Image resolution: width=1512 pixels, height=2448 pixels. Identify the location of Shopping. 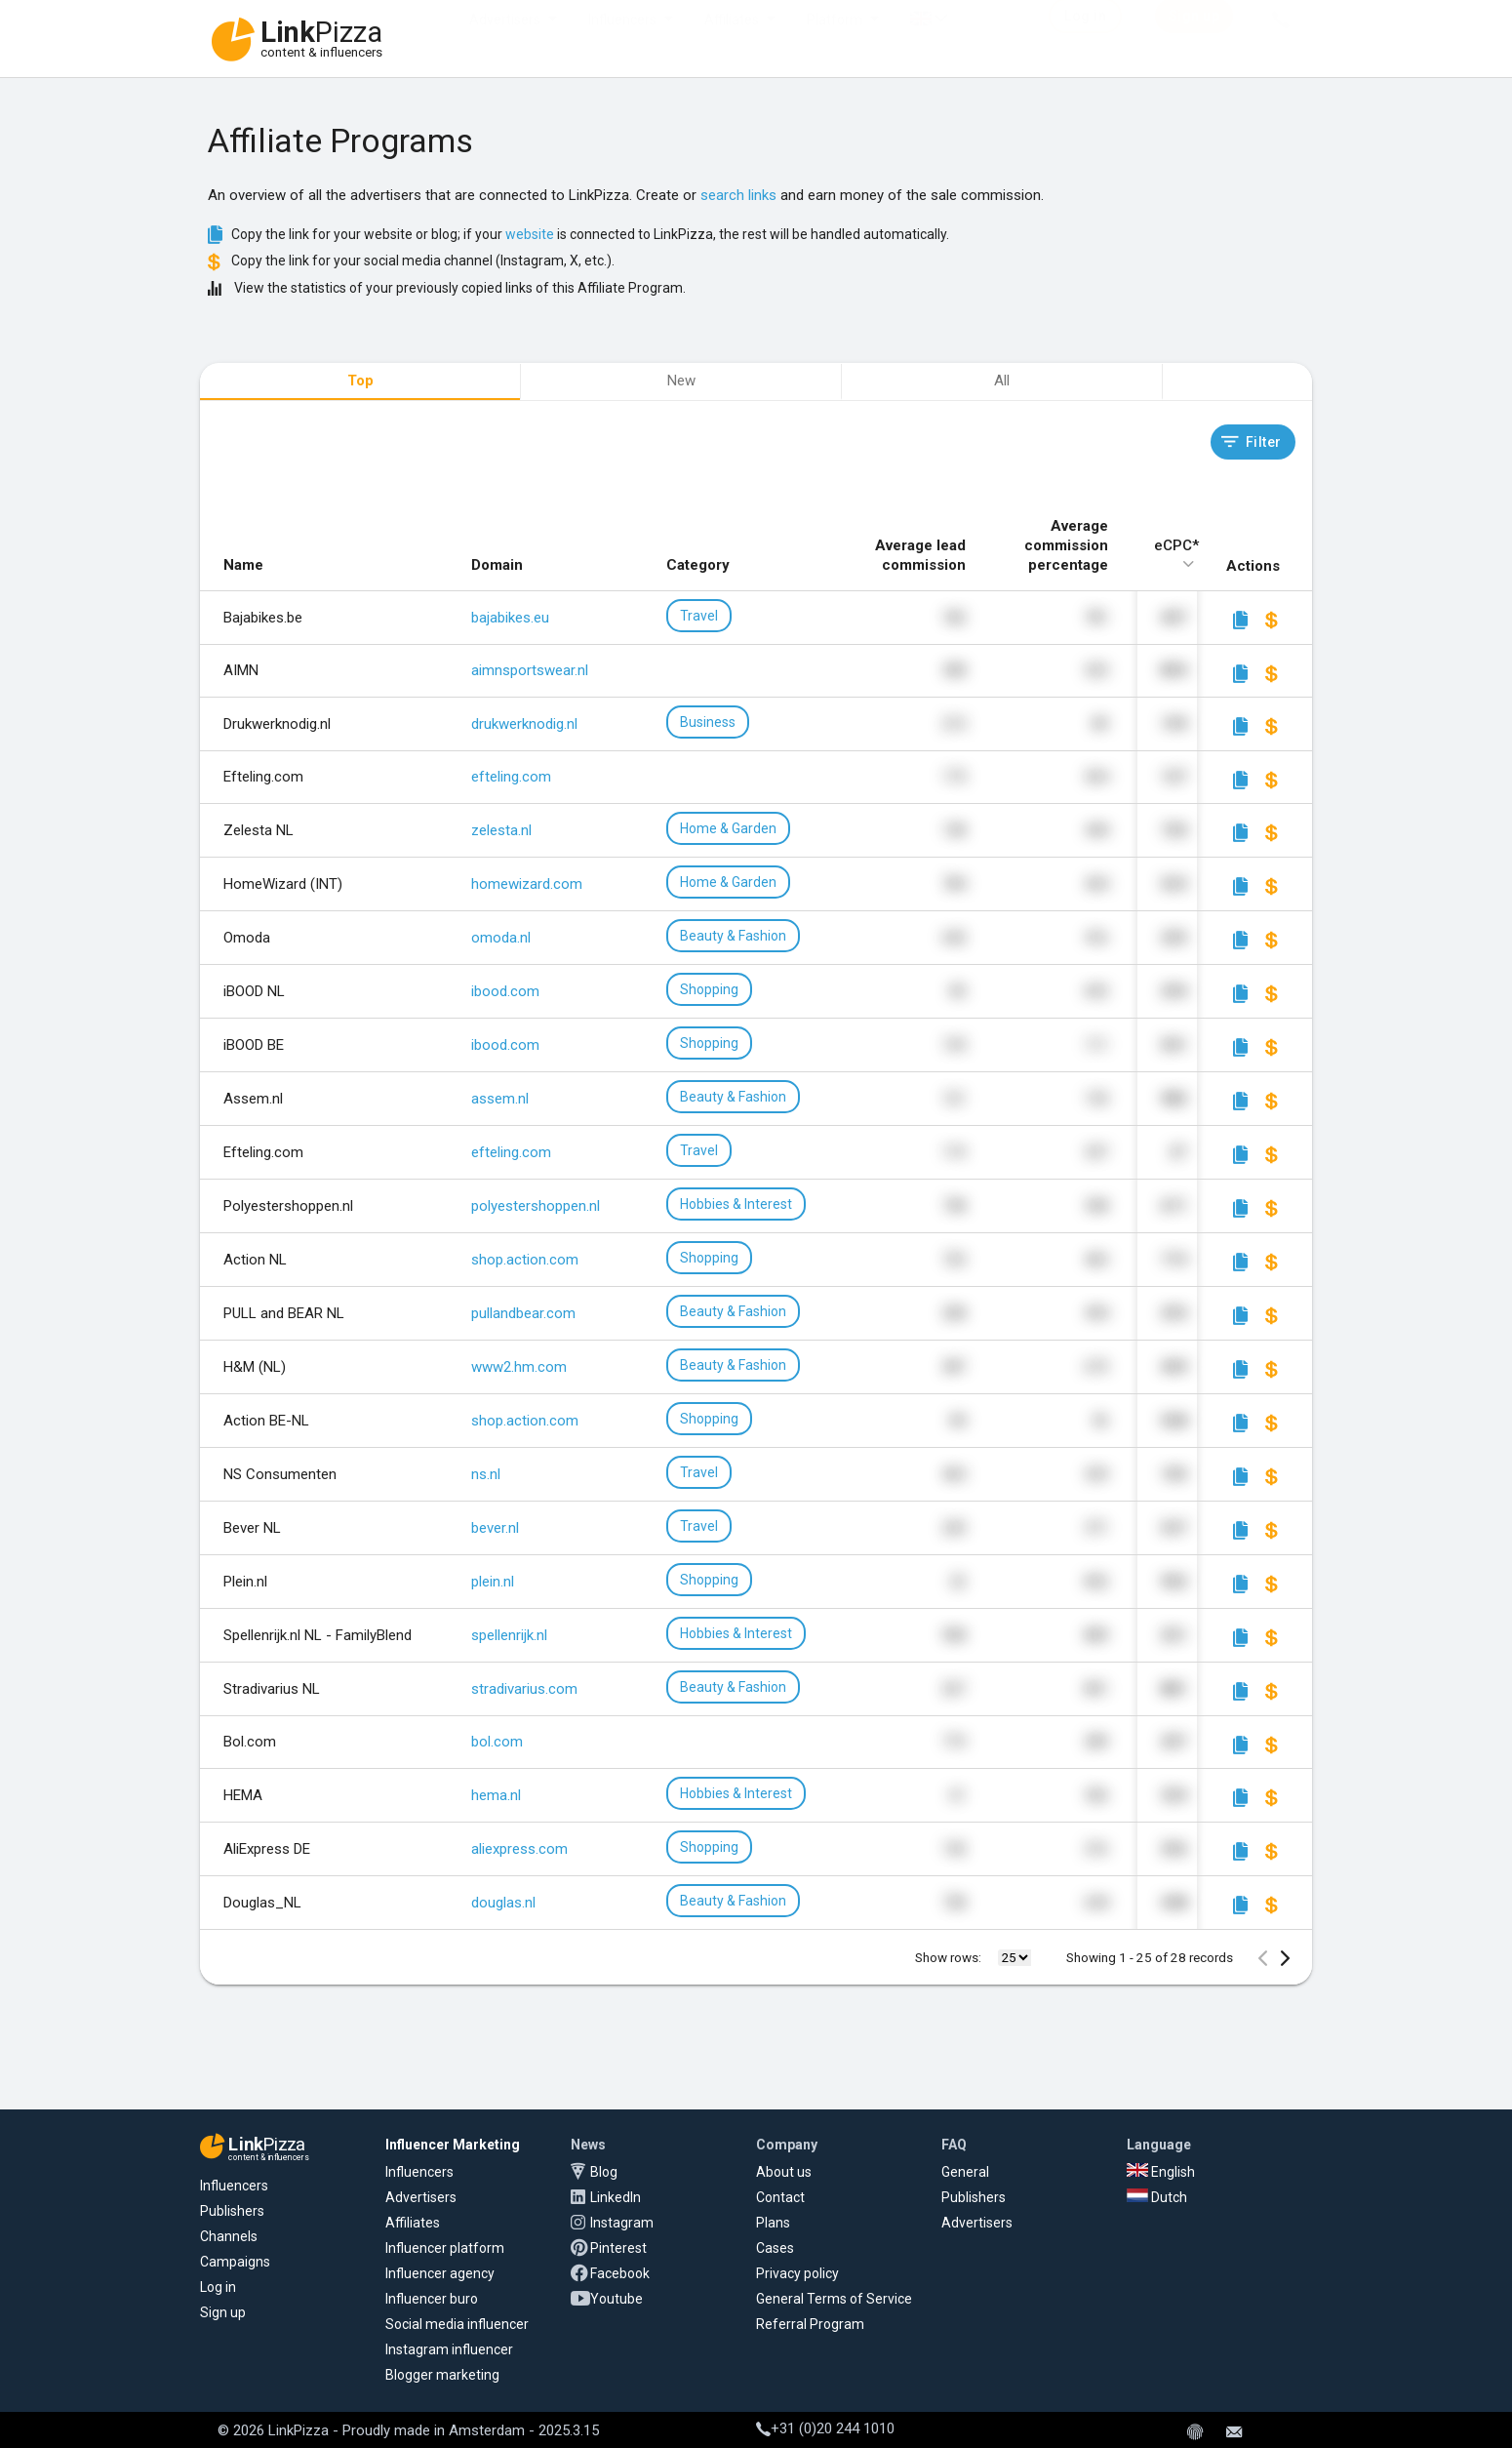
(709, 989).